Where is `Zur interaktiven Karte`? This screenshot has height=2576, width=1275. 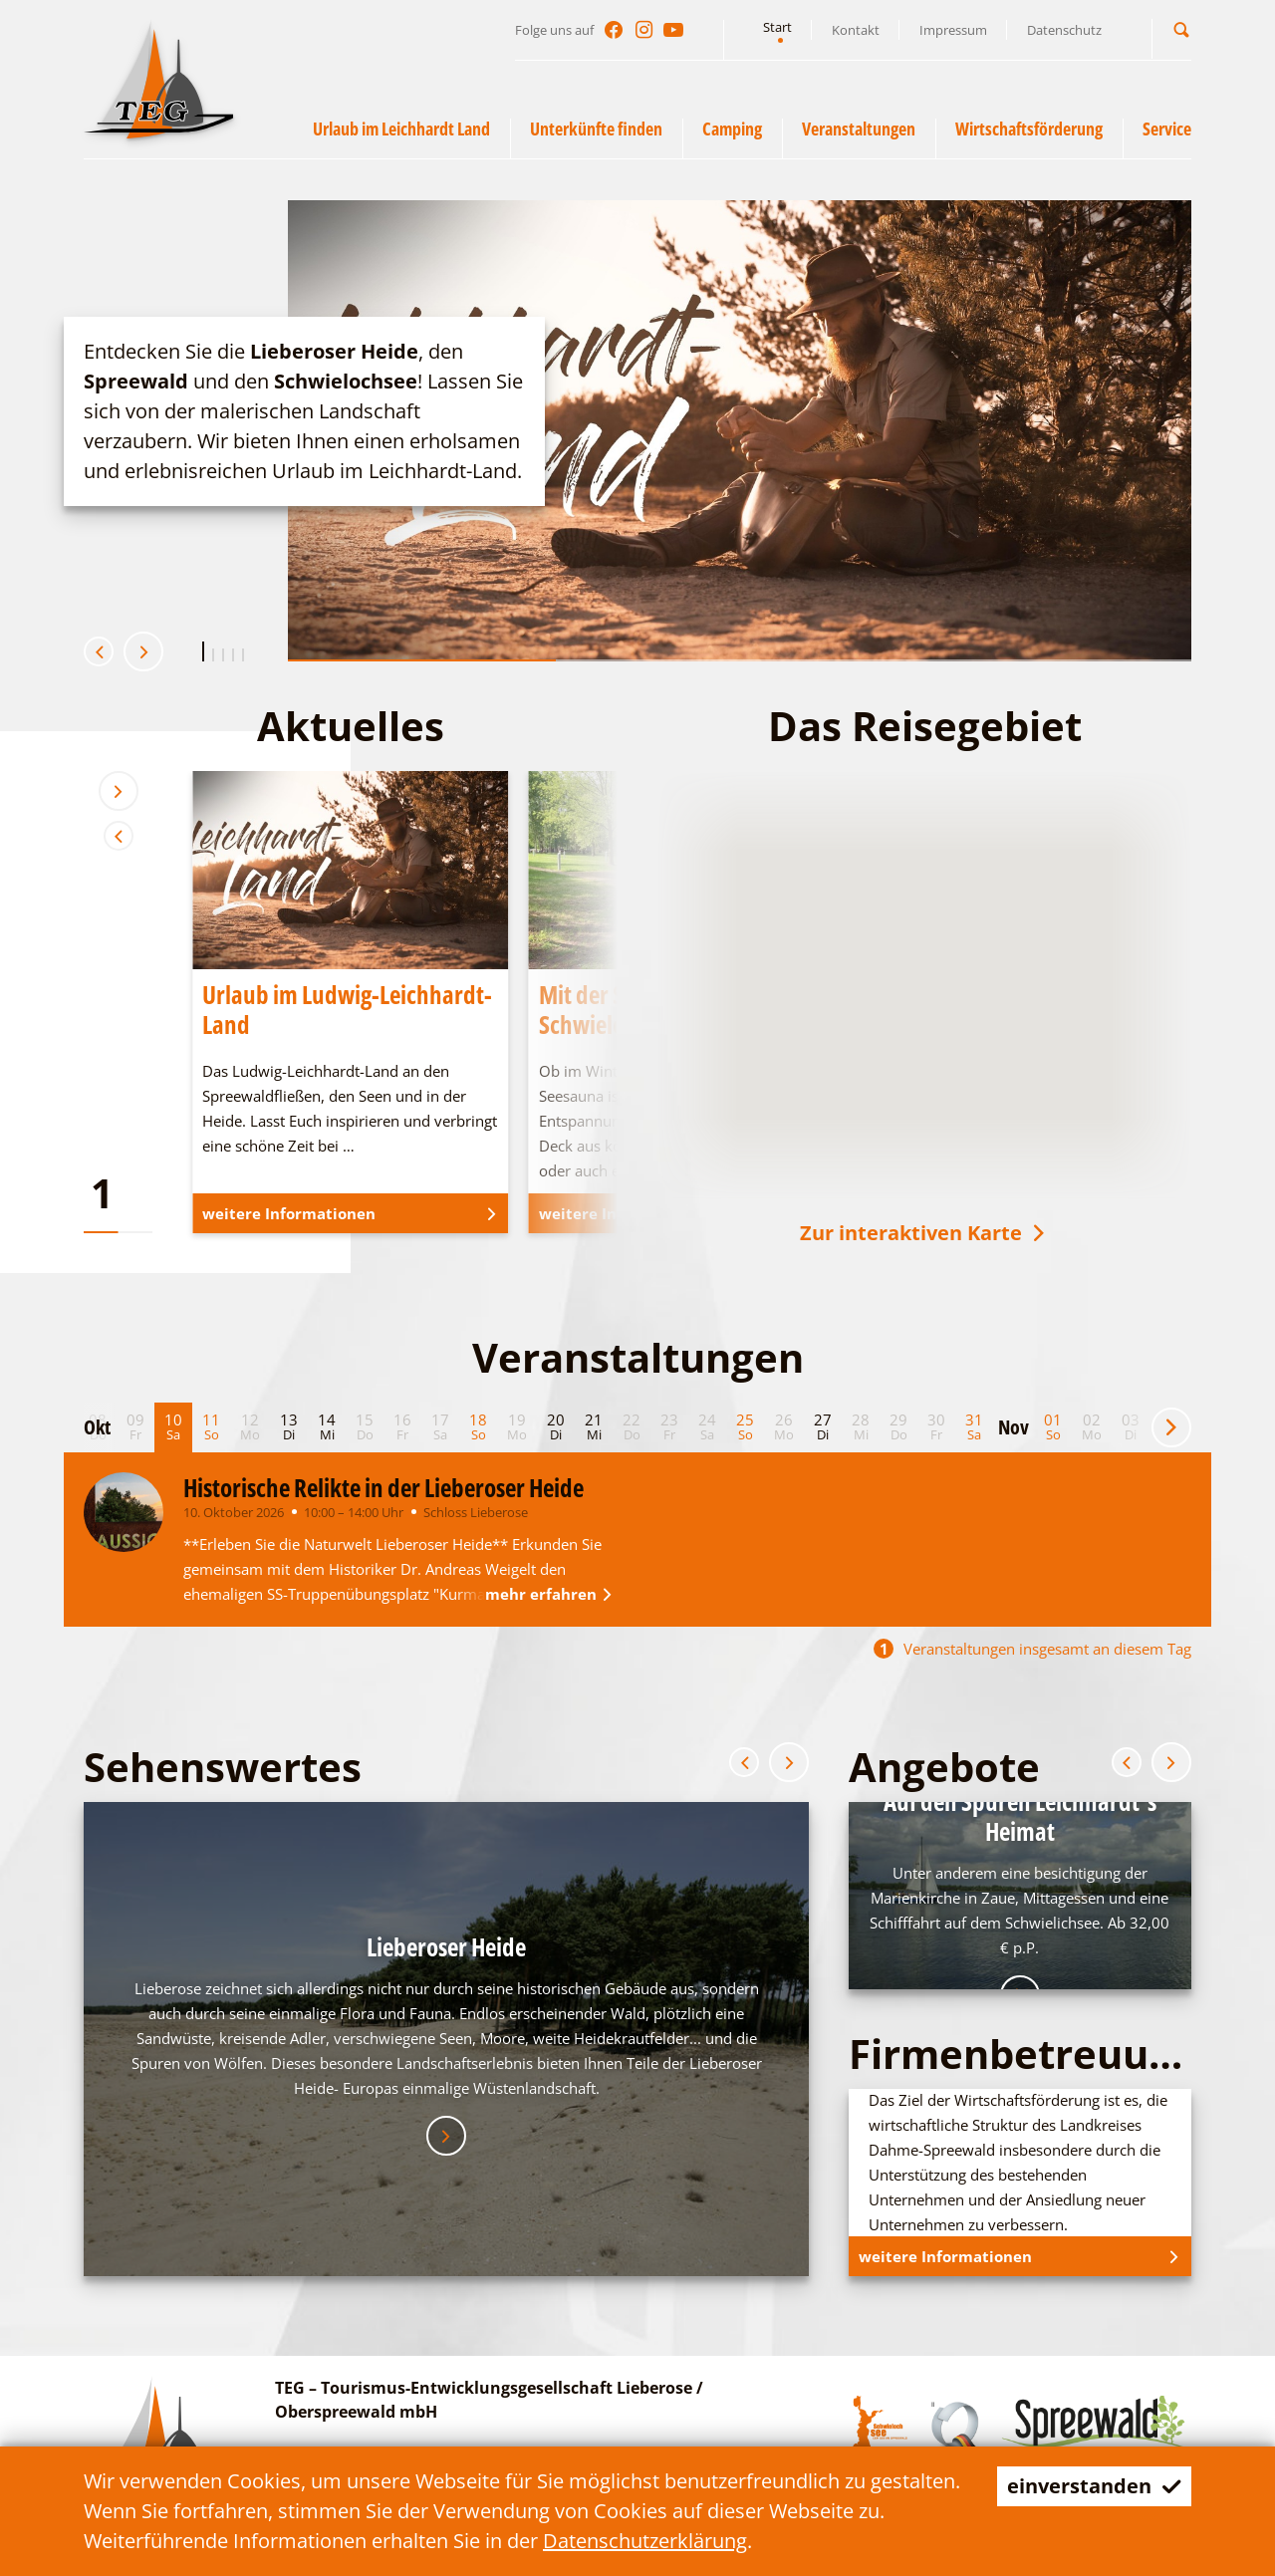 Zur interaktiven Karte is located at coordinates (924, 1232).